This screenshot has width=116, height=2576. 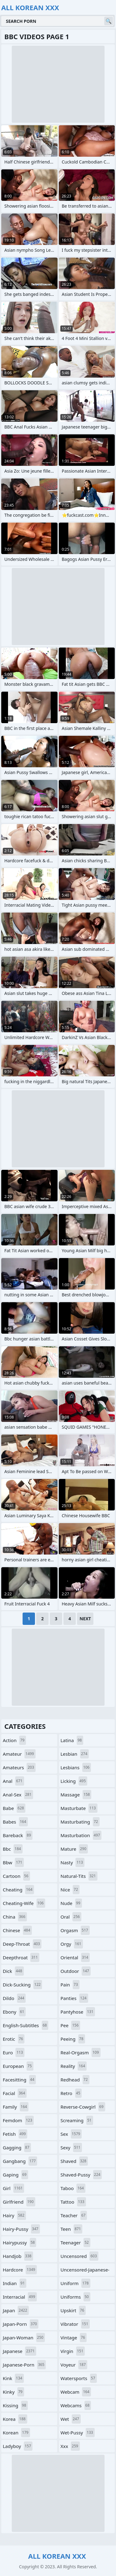 I want to click on teenager, so click(x=75, y=2242).